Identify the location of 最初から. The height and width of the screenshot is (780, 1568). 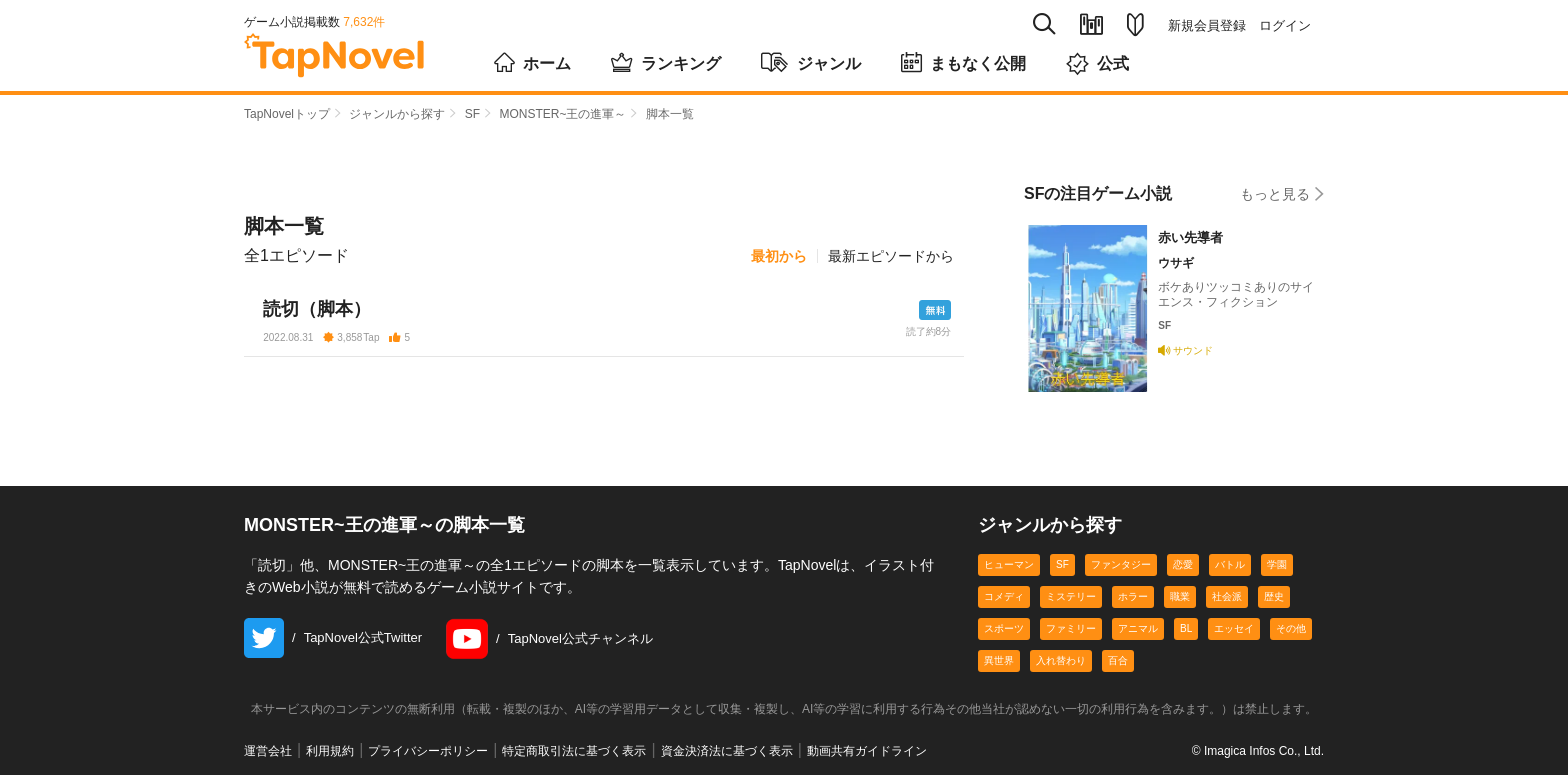
(779, 256).